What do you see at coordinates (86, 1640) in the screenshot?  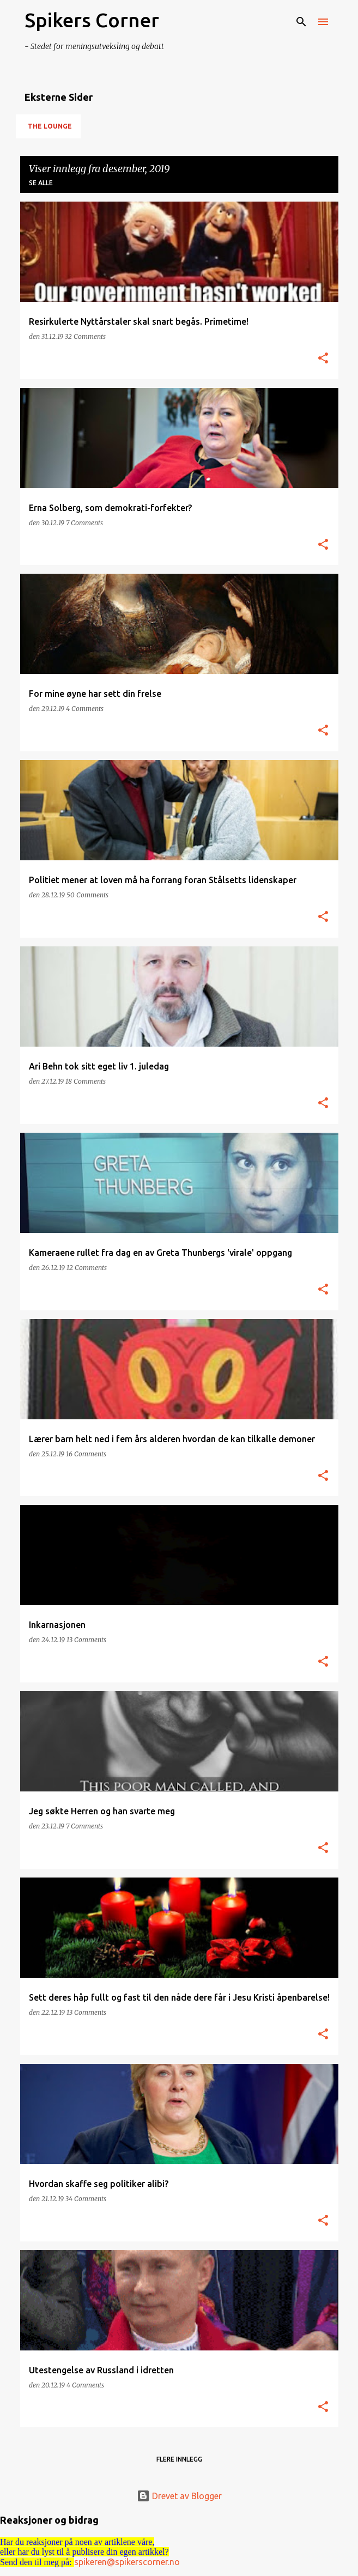 I see `13 Comments` at bounding box center [86, 1640].